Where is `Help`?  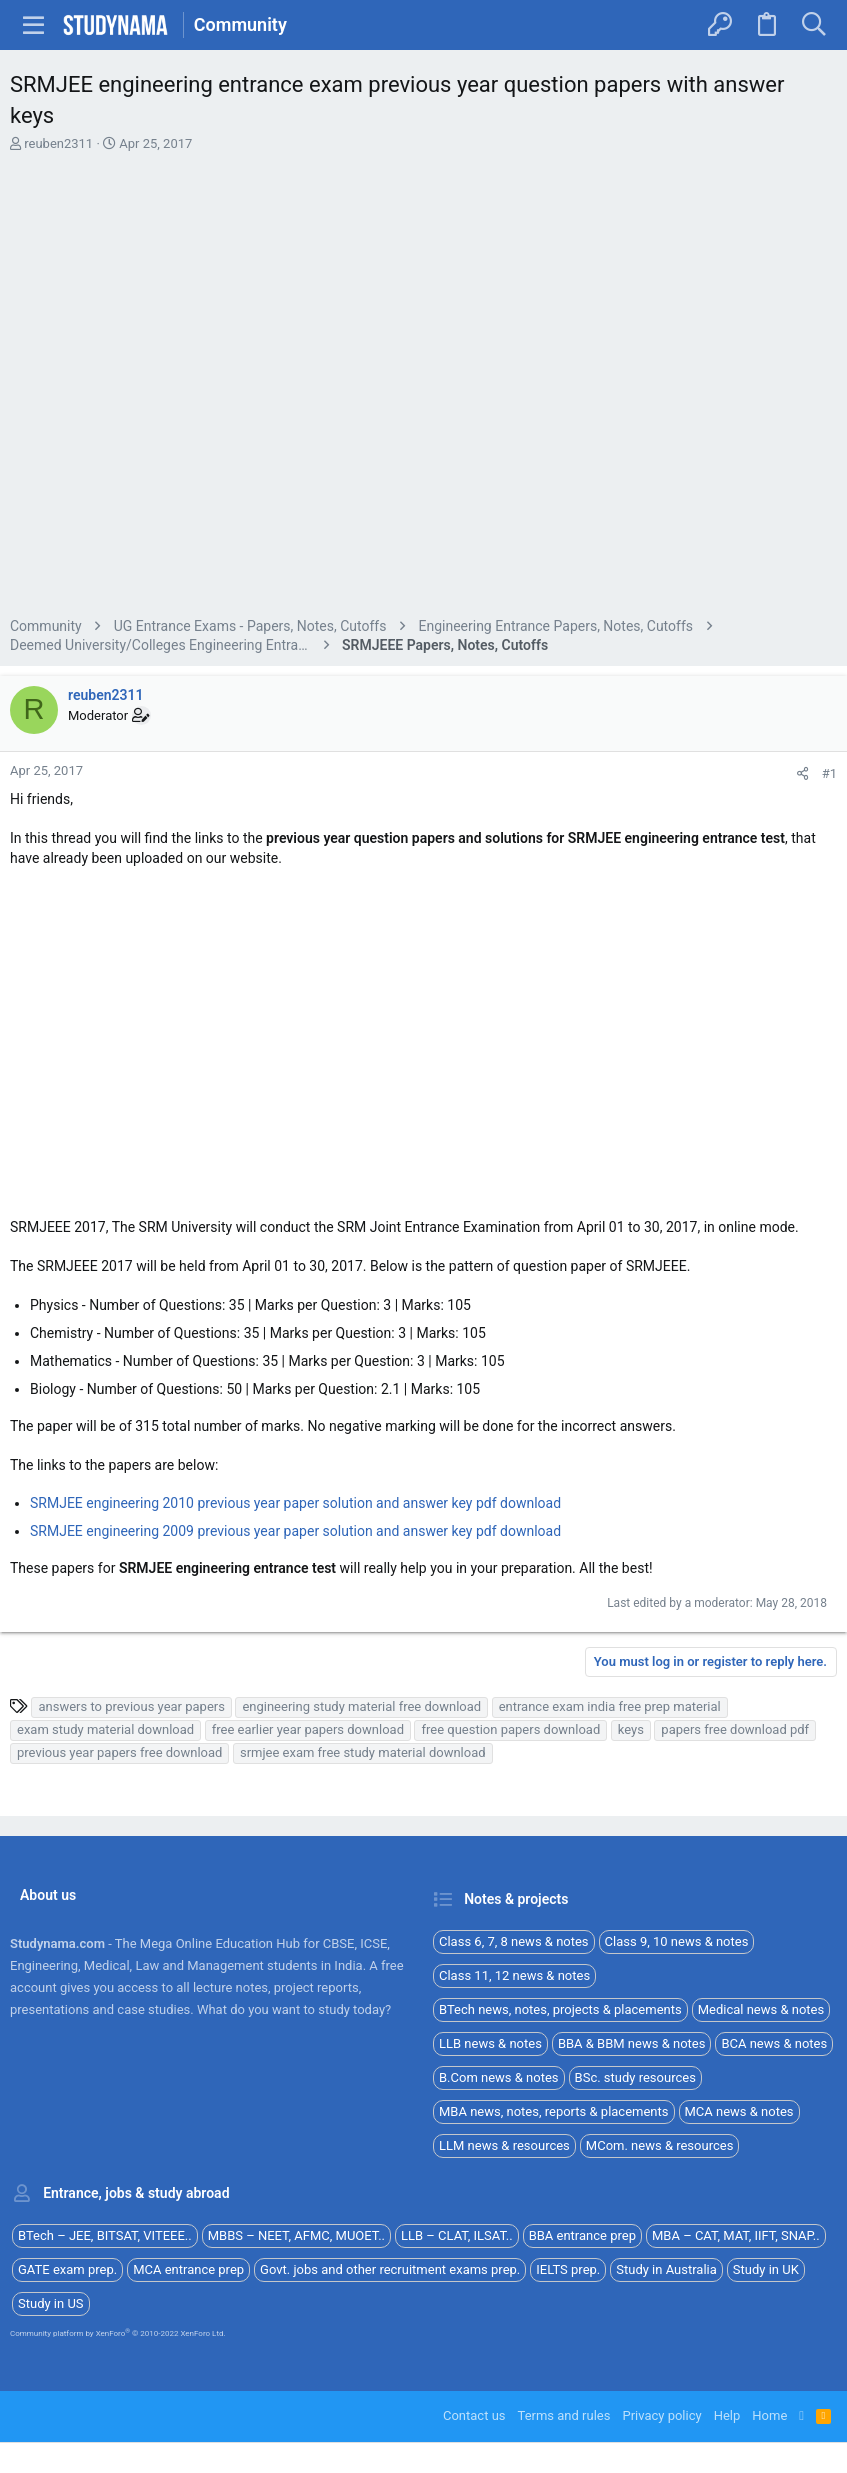
Help is located at coordinates (727, 2415).